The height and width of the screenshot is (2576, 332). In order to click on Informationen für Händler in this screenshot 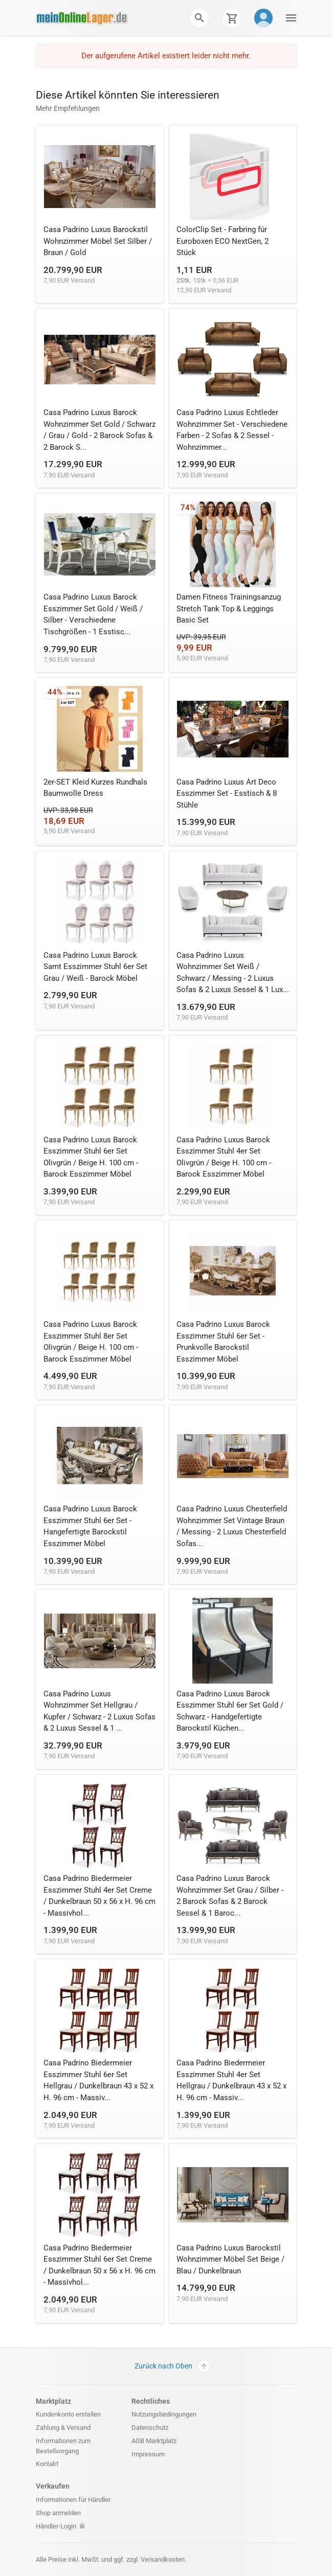, I will do `click(73, 2499)`.